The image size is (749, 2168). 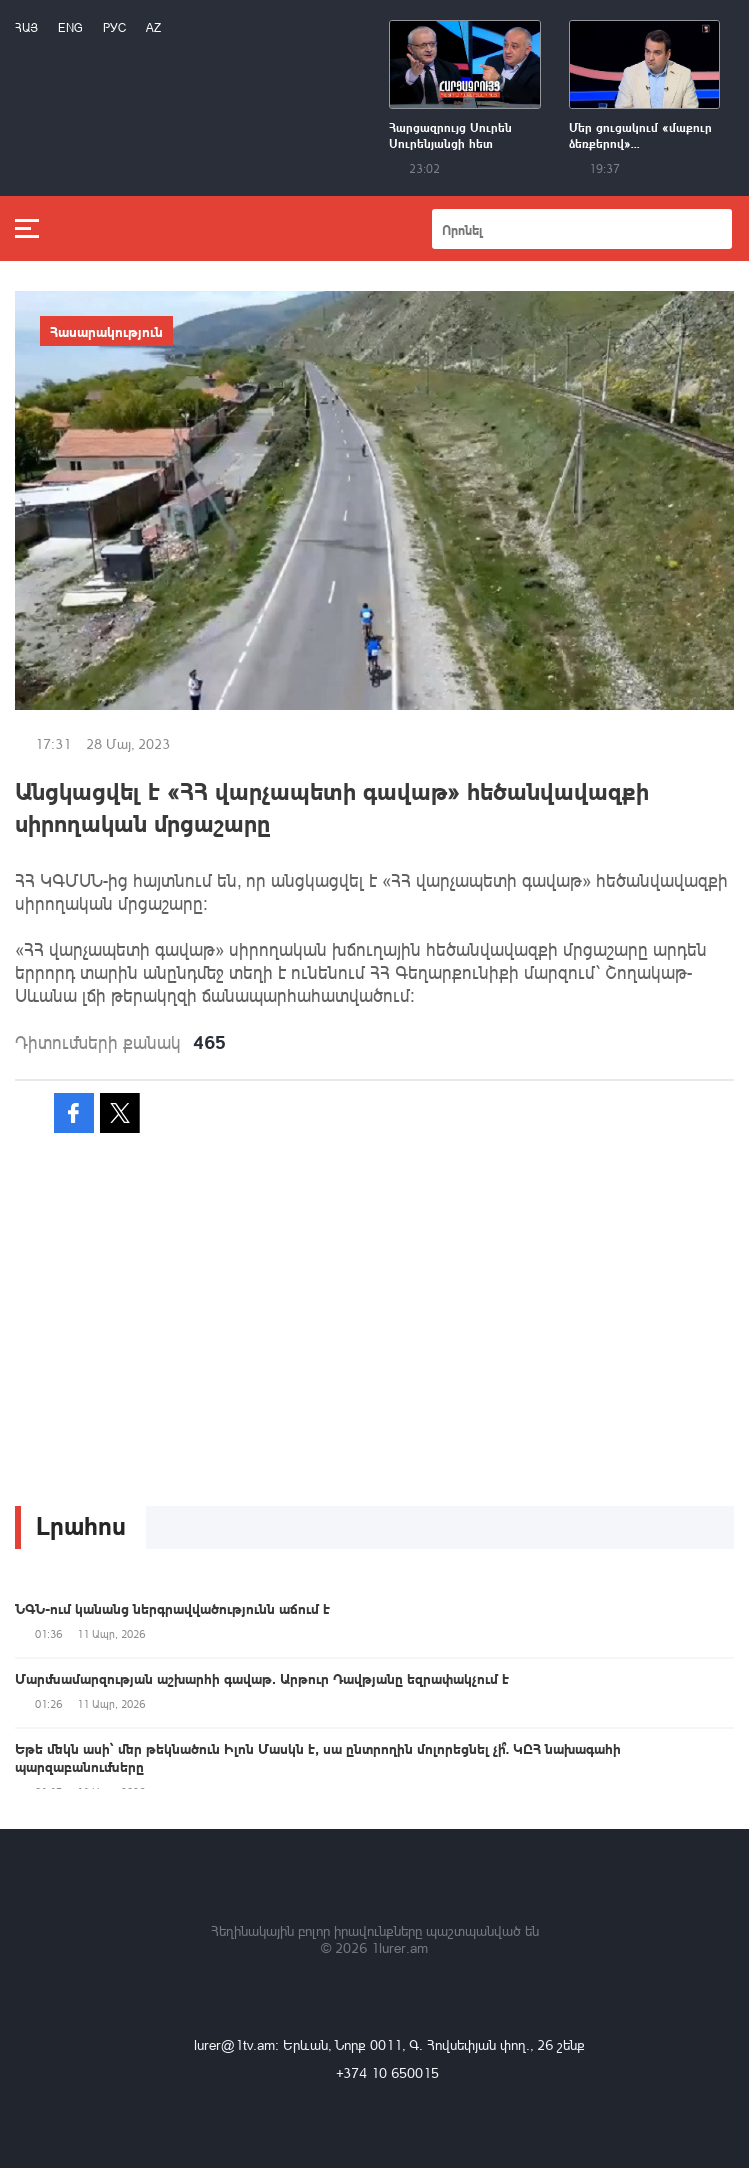 I want to click on Հասարակություն, so click(x=106, y=331).